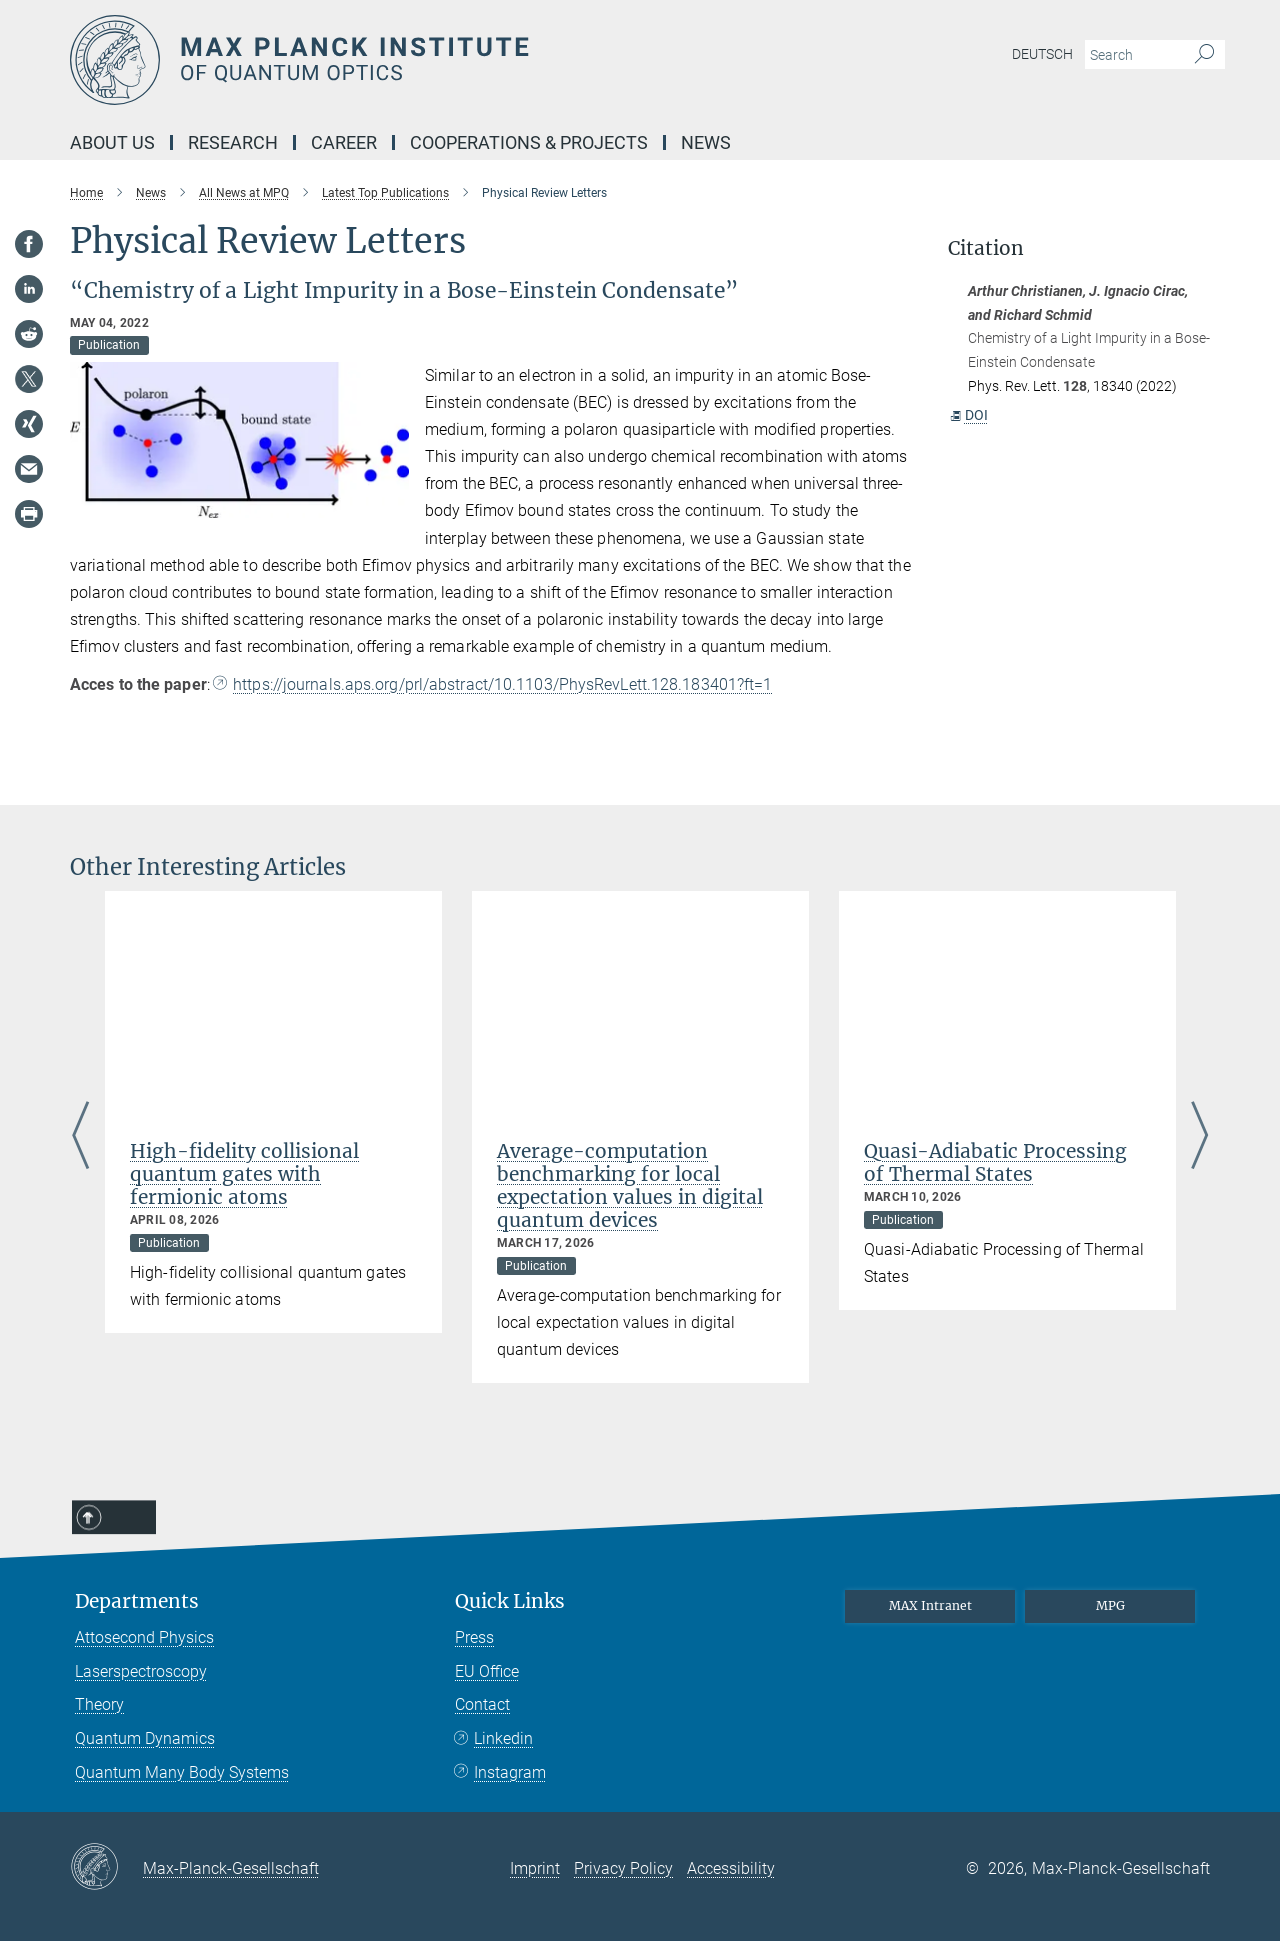  I want to click on Cooperations & Projects, so click(529, 142).